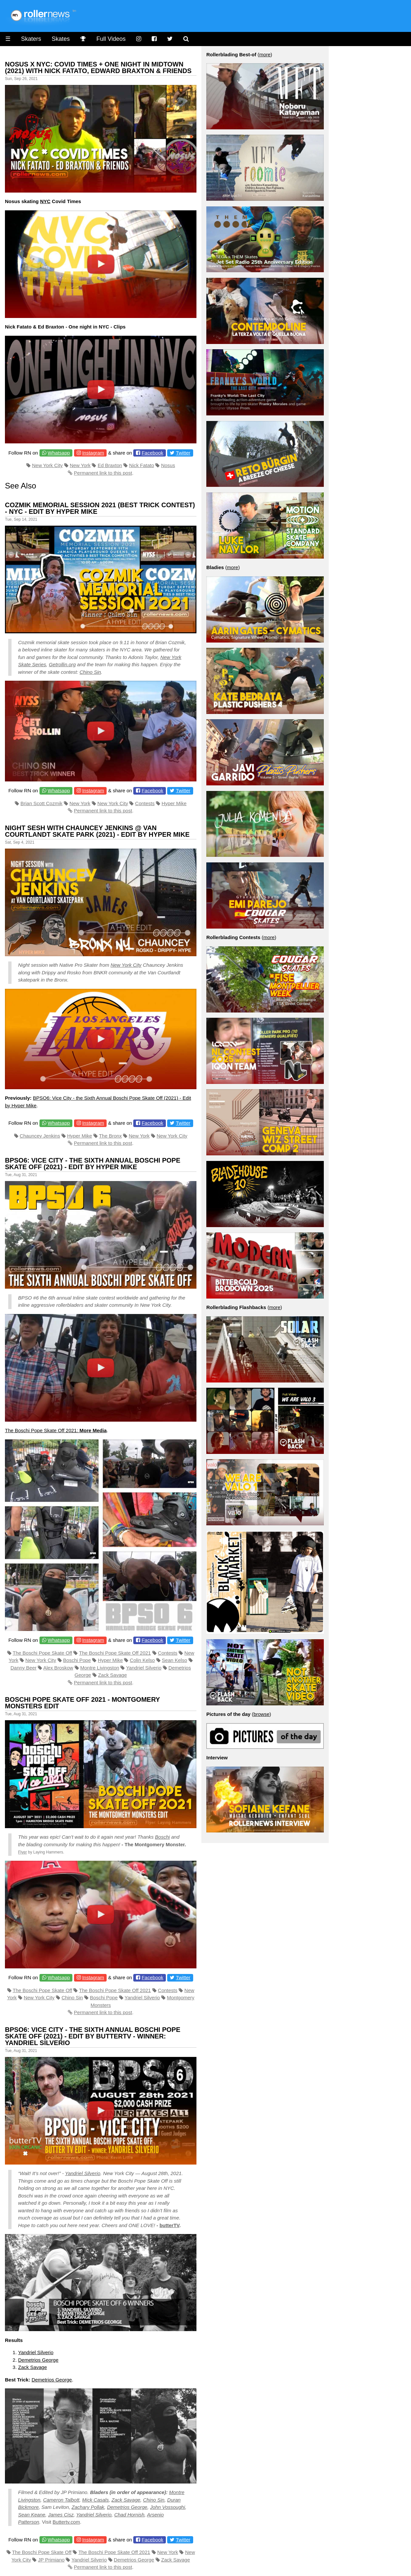  What do you see at coordinates (40, 1136) in the screenshot?
I see `Chauncey Jenkins` at bounding box center [40, 1136].